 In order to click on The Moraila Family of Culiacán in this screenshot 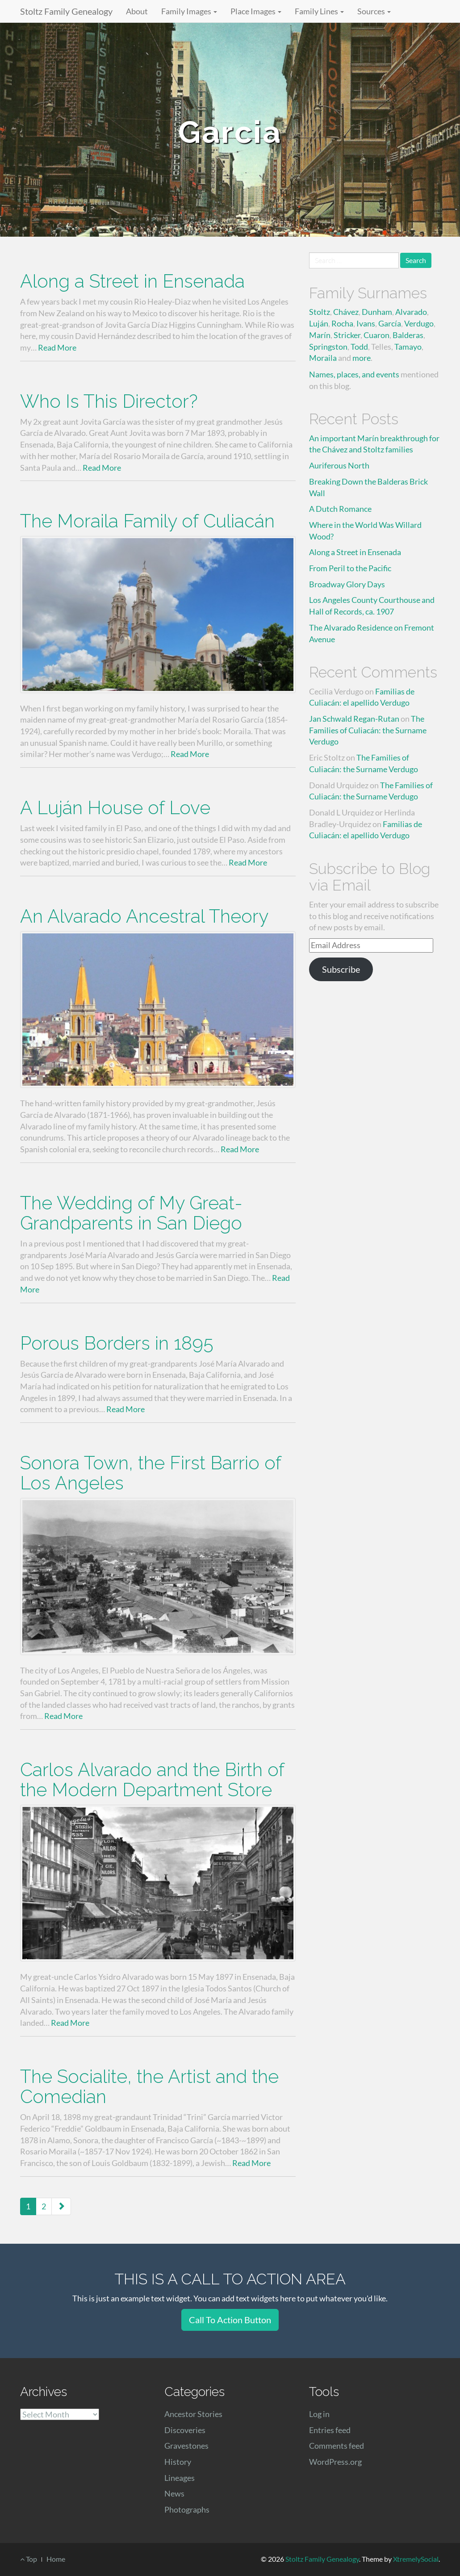, I will do `click(147, 521)`.